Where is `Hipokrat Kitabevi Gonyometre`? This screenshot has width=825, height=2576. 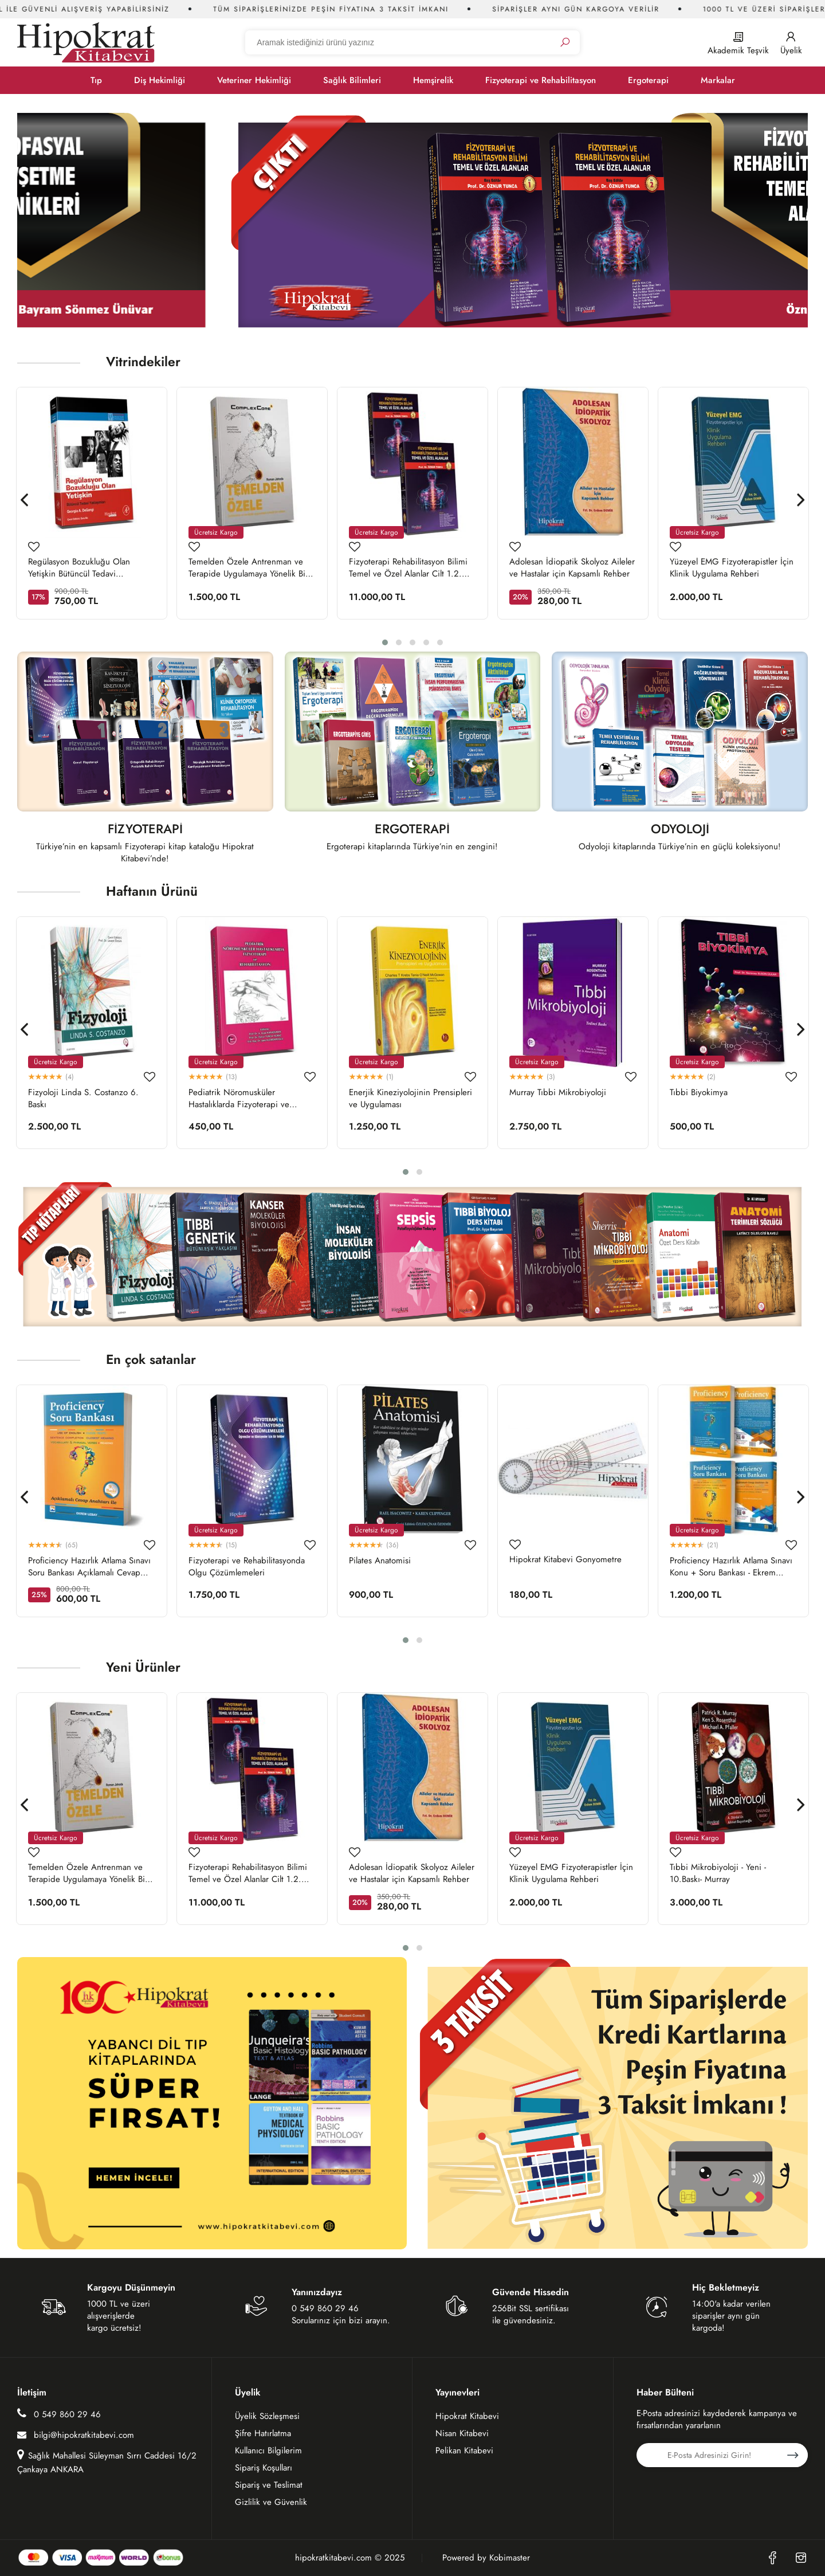 Hipokrat Kitabevi Gonyometre is located at coordinates (565, 1560).